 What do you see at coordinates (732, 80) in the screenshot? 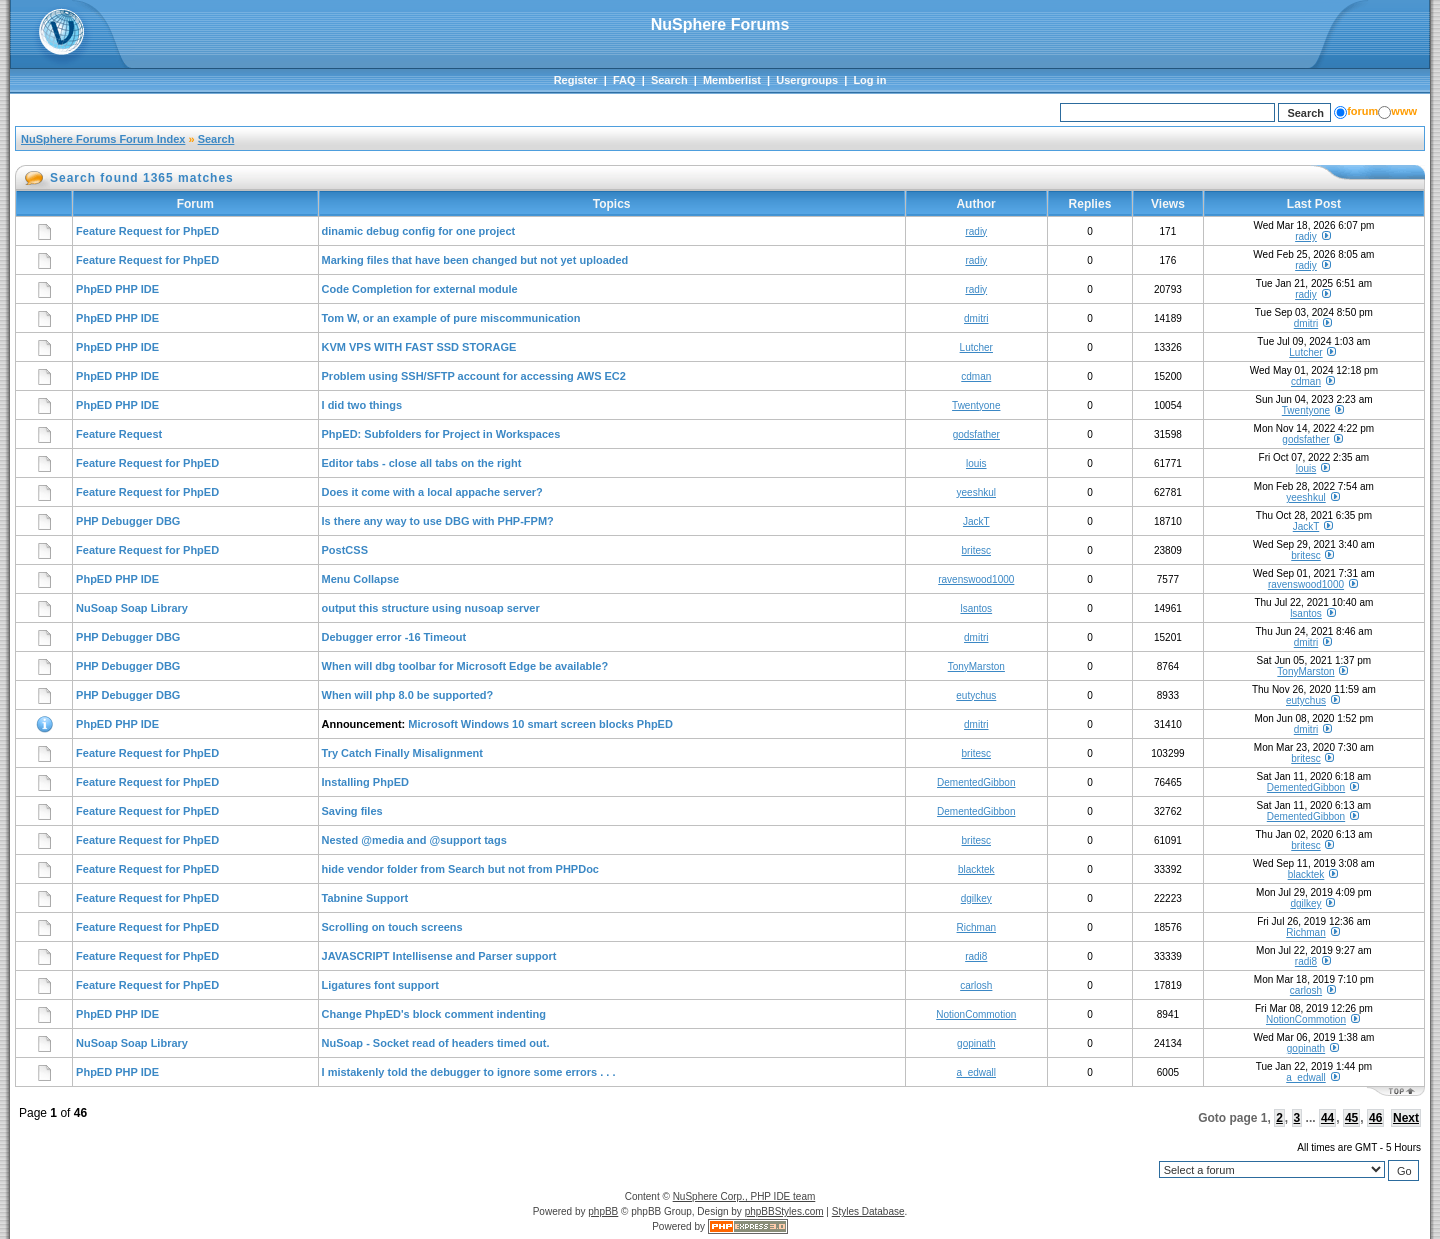
I see `Memberlist` at bounding box center [732, 80].